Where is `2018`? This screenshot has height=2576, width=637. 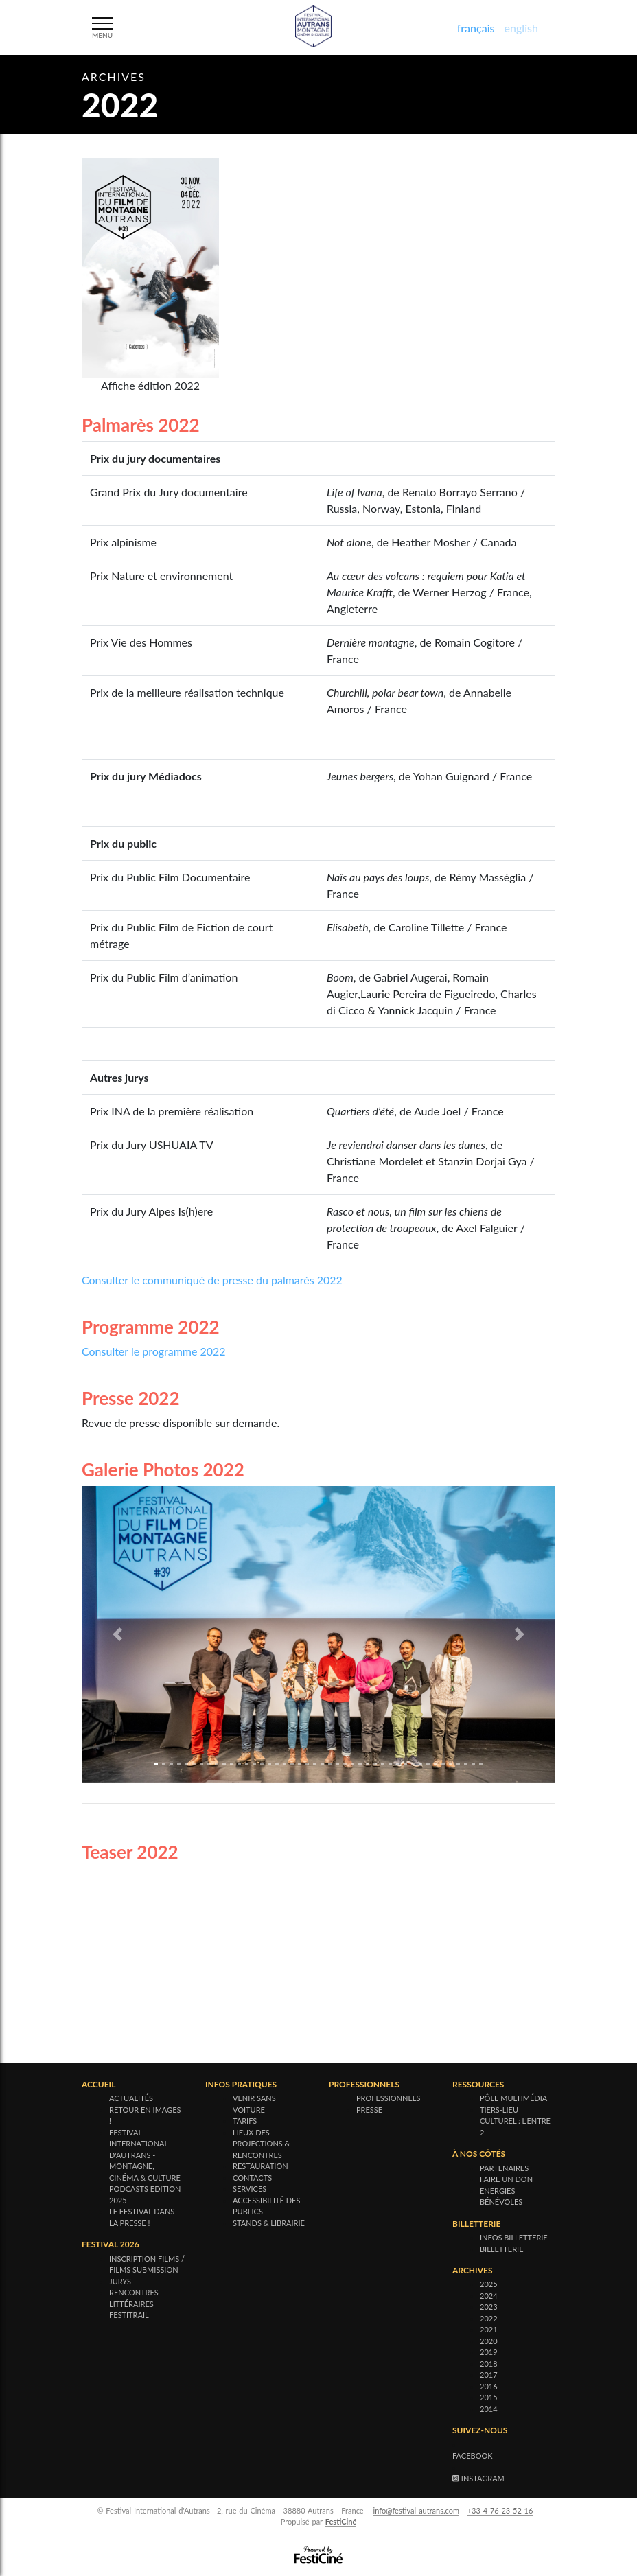 2018 is located at coordinates (489, 2363).